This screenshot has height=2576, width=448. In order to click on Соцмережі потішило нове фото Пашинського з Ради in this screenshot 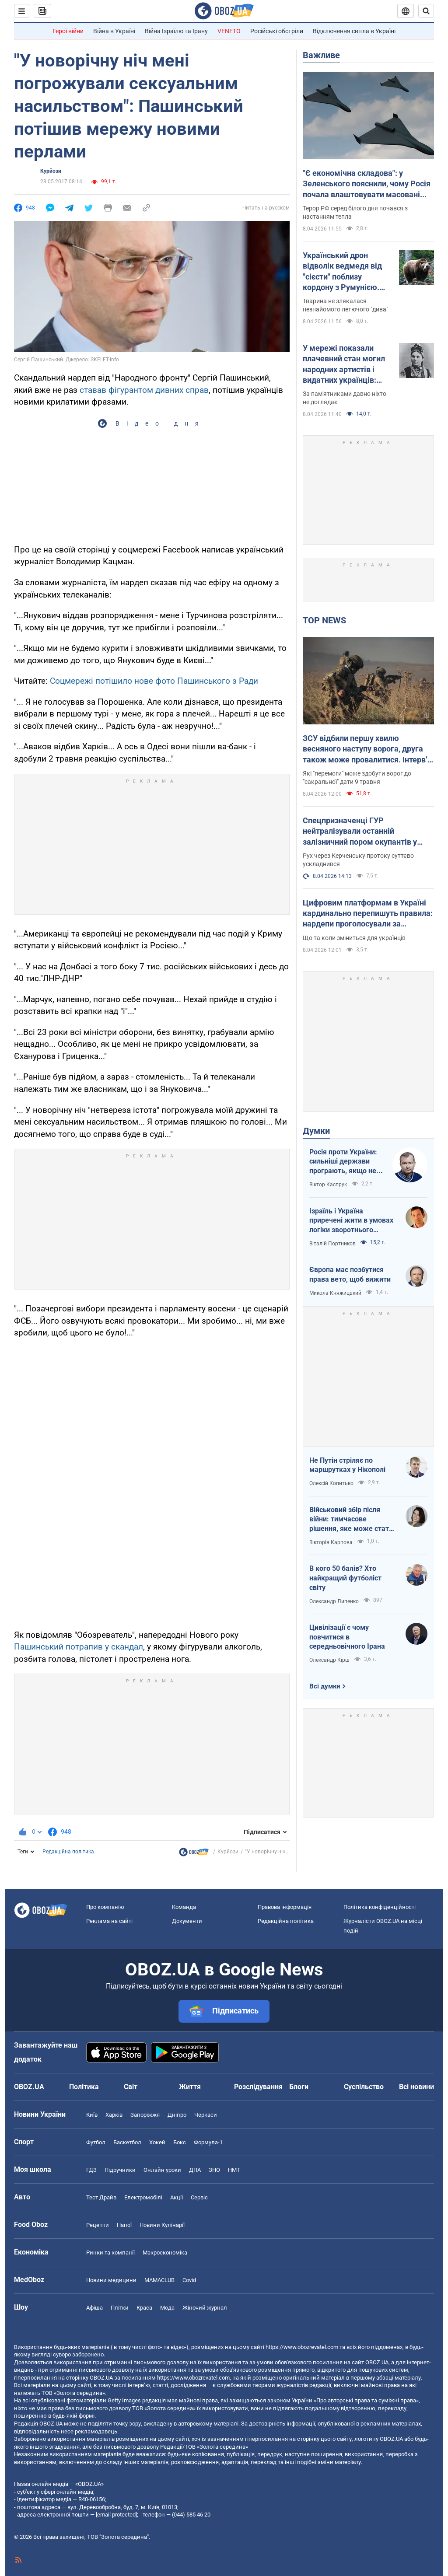, I will do `click(154, 681)`.